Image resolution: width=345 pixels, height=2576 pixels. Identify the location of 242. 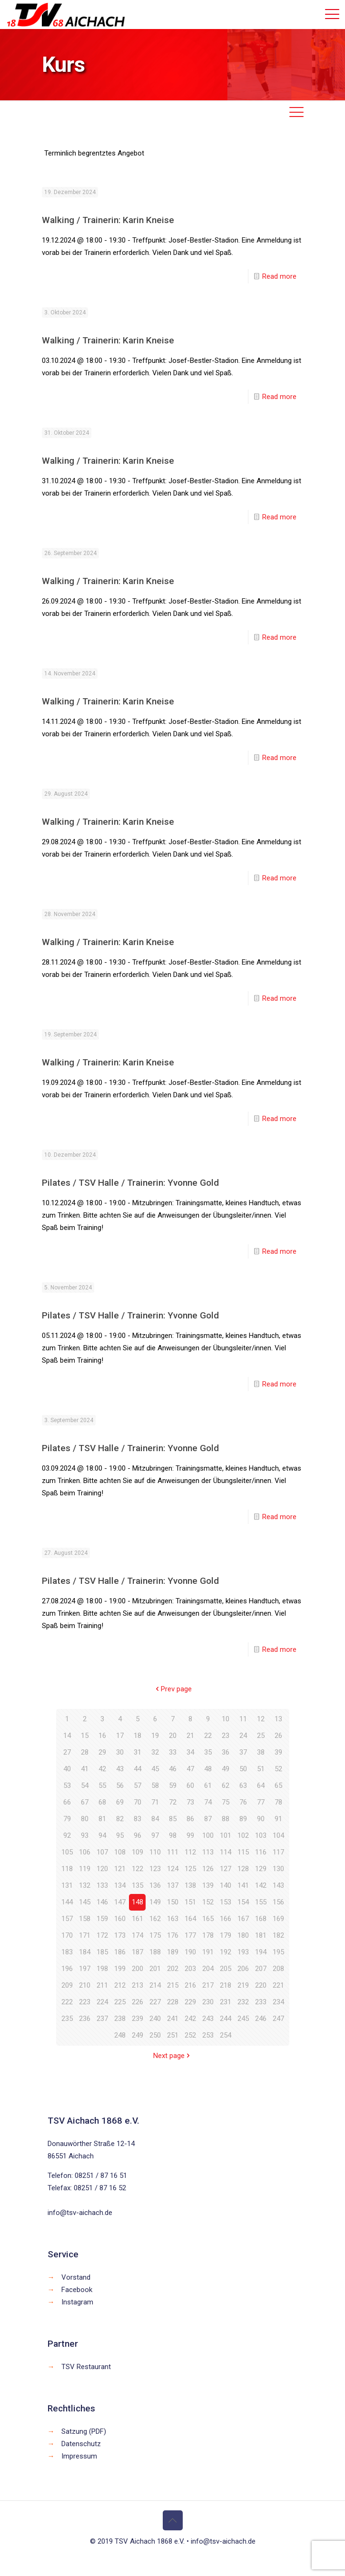
(190, 2018).